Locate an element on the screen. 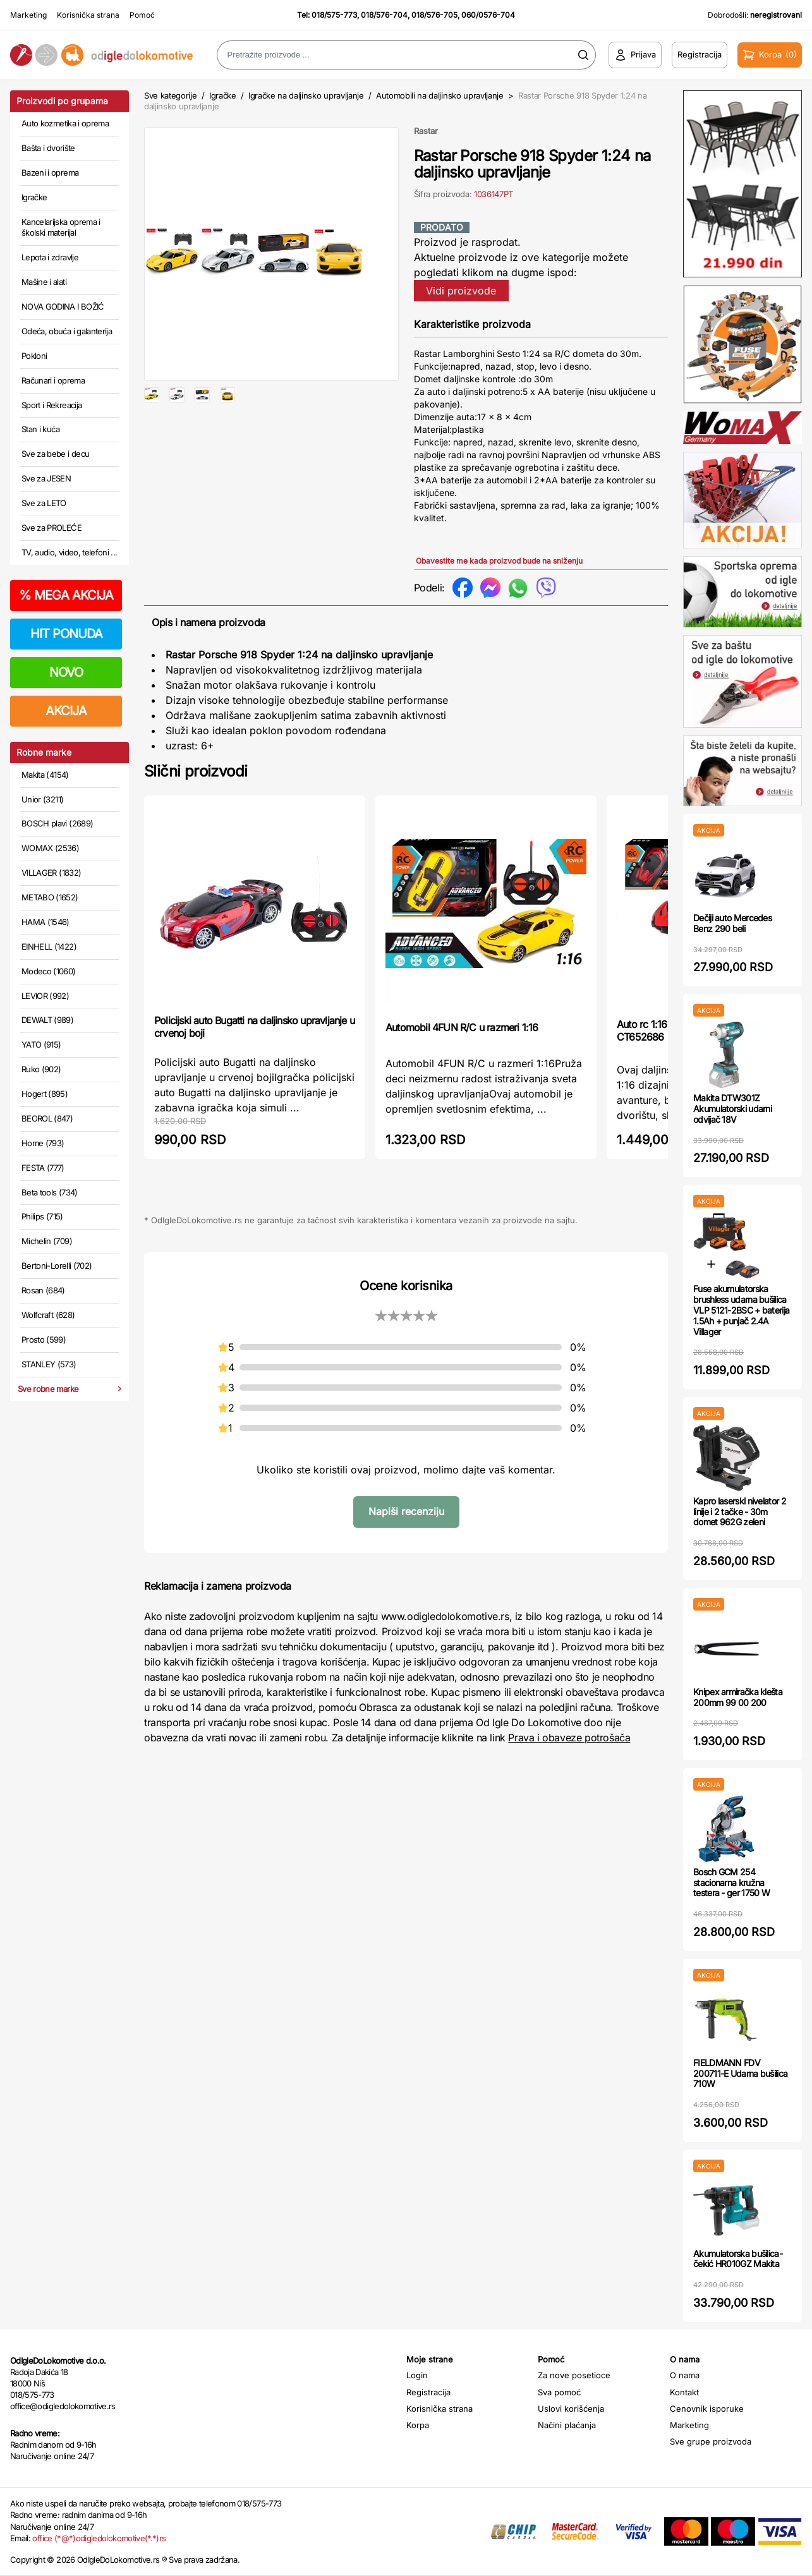 This screenshot has width=812, height=2576. Igračke is located at coordinates (34, 197).